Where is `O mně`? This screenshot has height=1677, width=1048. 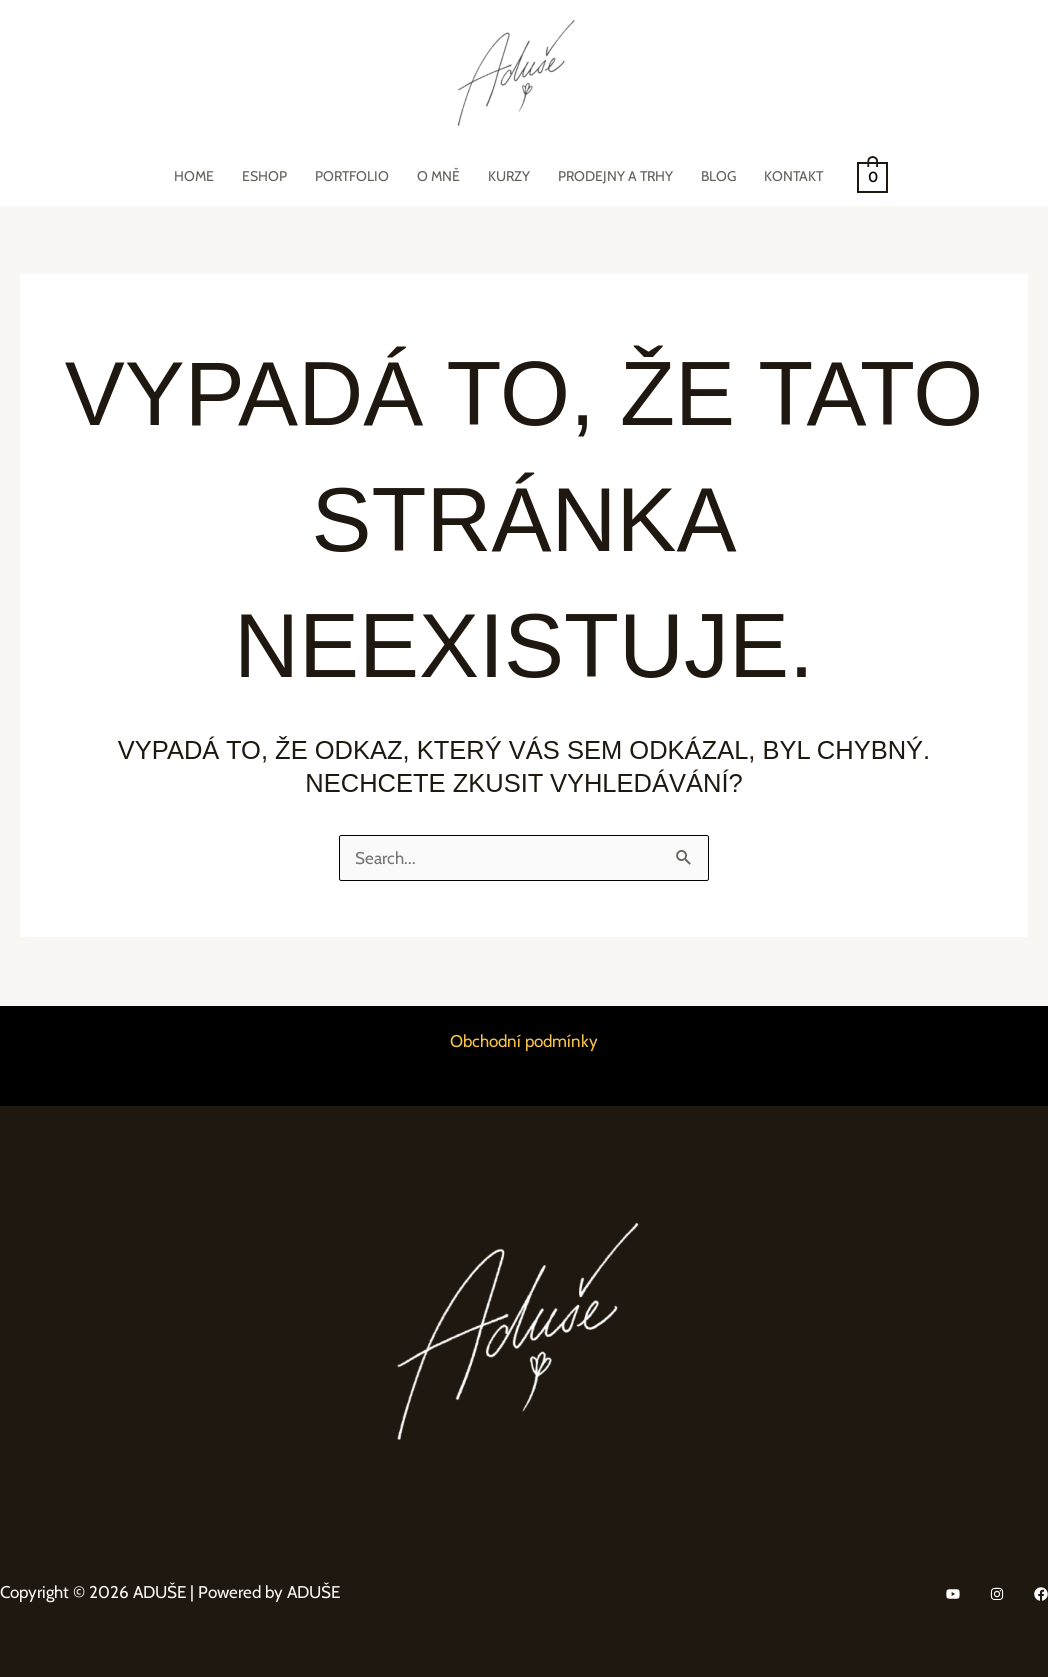
O mně is located at coordinates (438, 176).